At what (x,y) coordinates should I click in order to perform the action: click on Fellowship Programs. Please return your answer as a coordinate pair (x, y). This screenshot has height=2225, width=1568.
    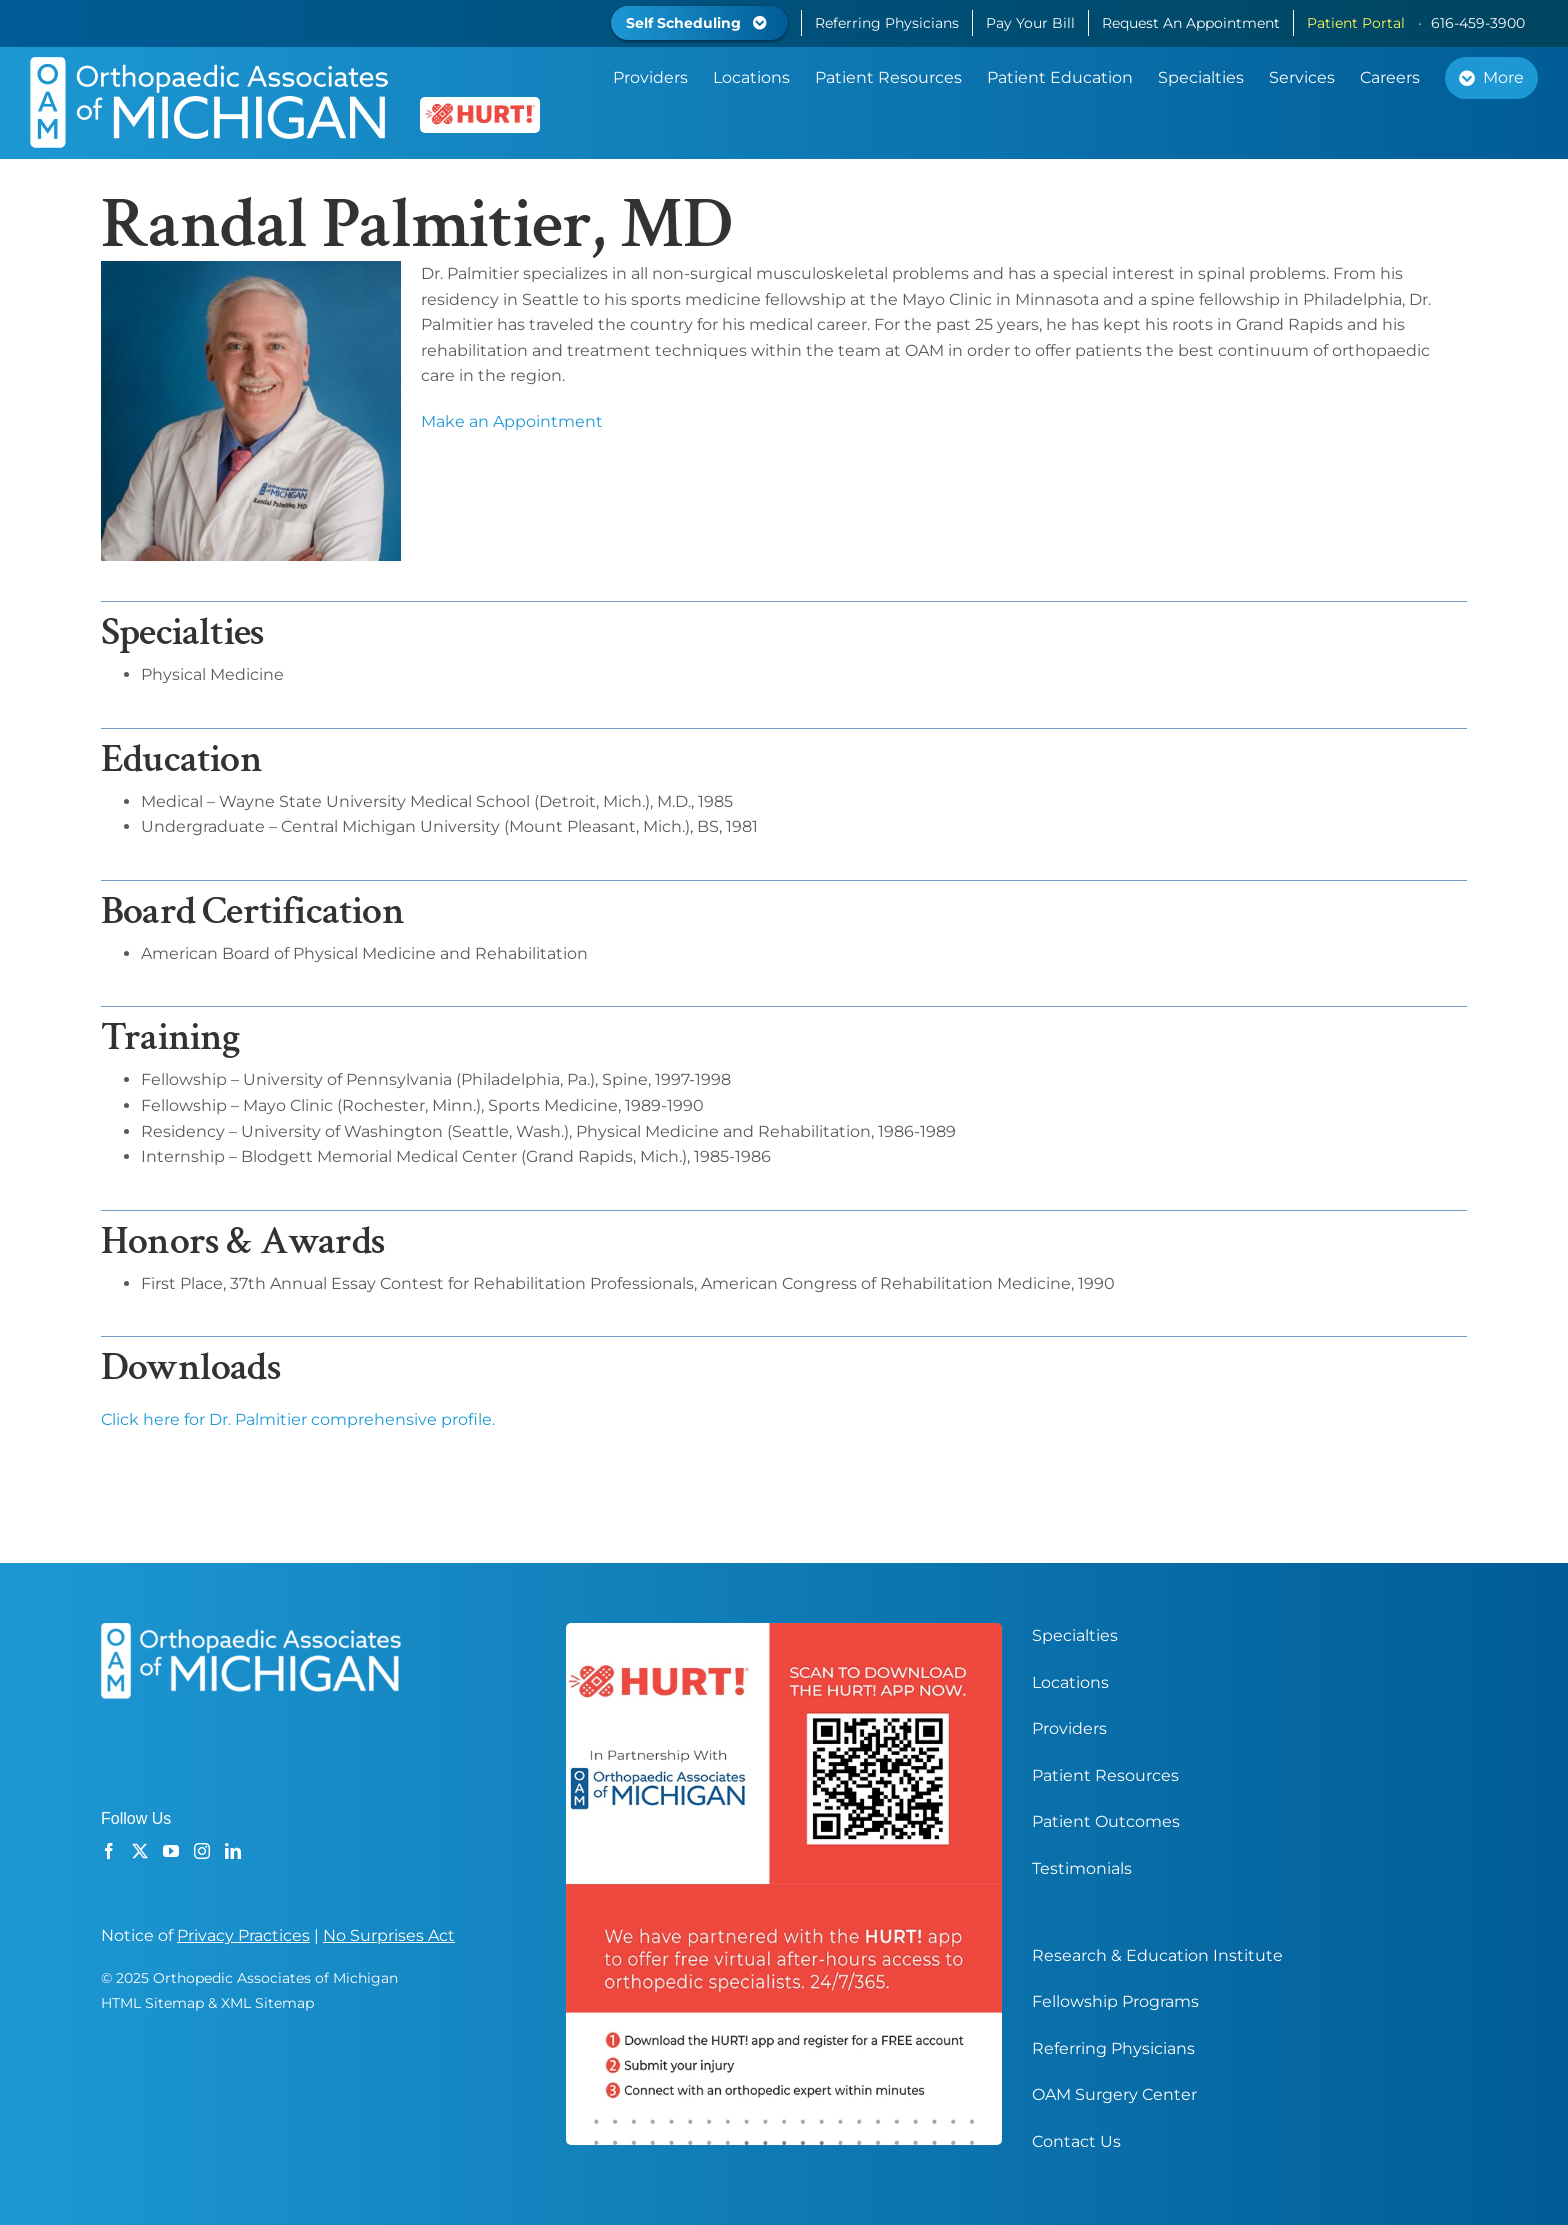
    Looking at the image, I should click on (1115, 2001).